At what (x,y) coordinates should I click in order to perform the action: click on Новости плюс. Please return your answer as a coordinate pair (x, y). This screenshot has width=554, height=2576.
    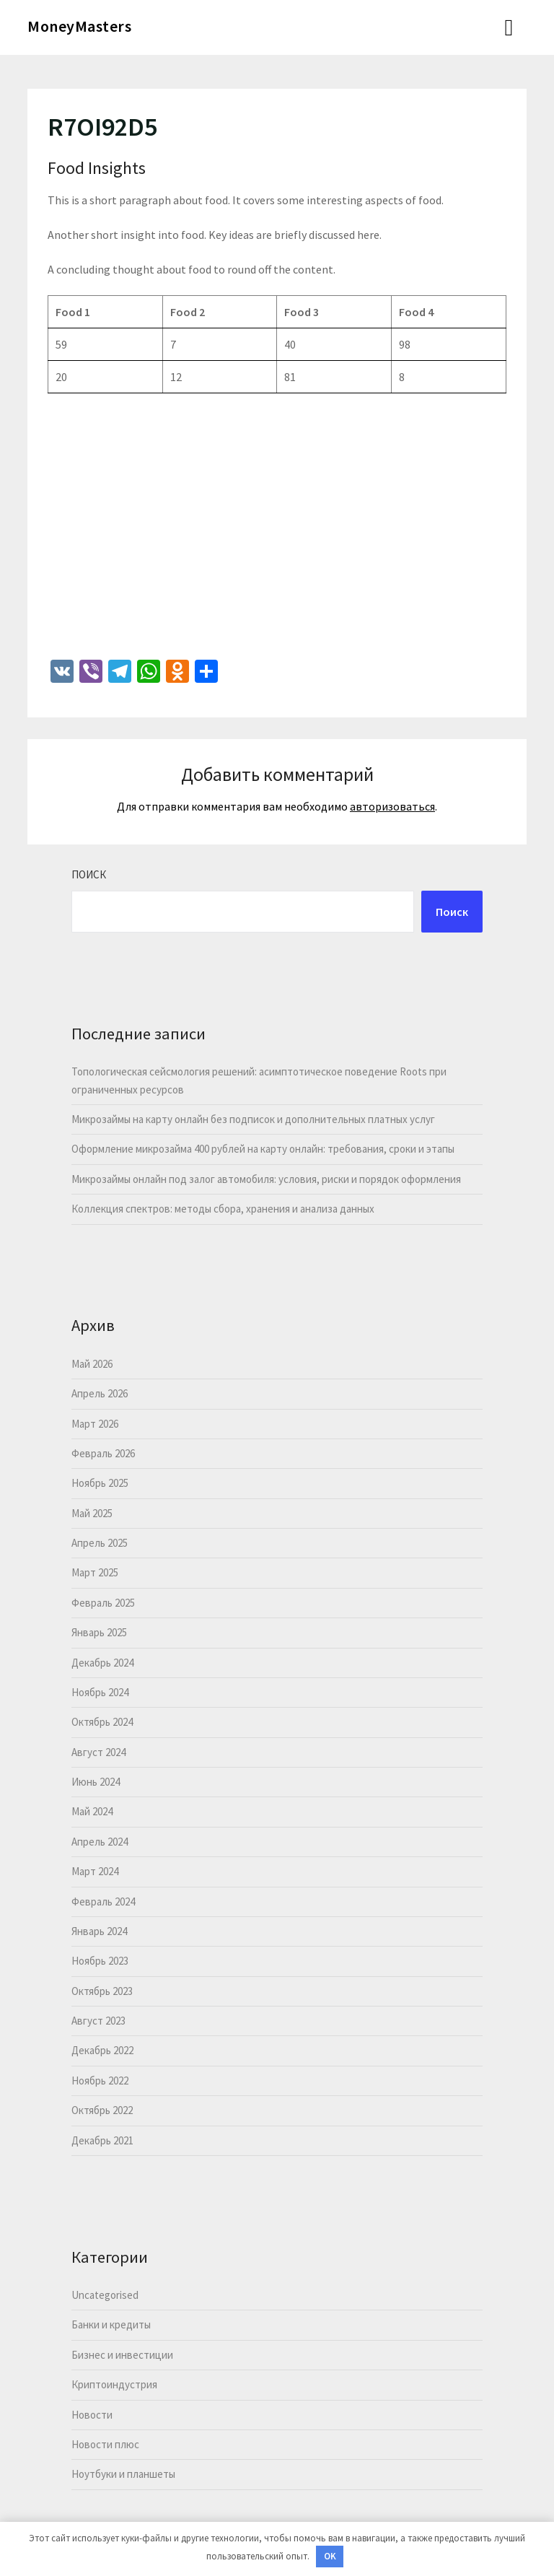
    Looking at the image, I should click on (105, 2444).